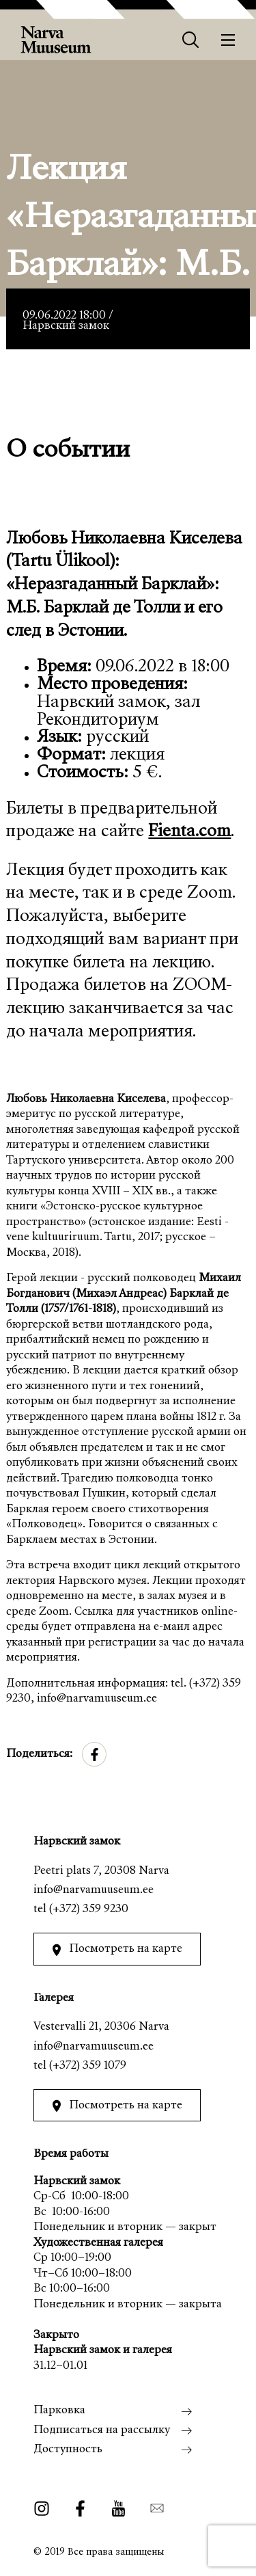  Describe the element at coordinates (93, 1891) in the screenshot. I see `info@narvamuuseum.ee` at that location.